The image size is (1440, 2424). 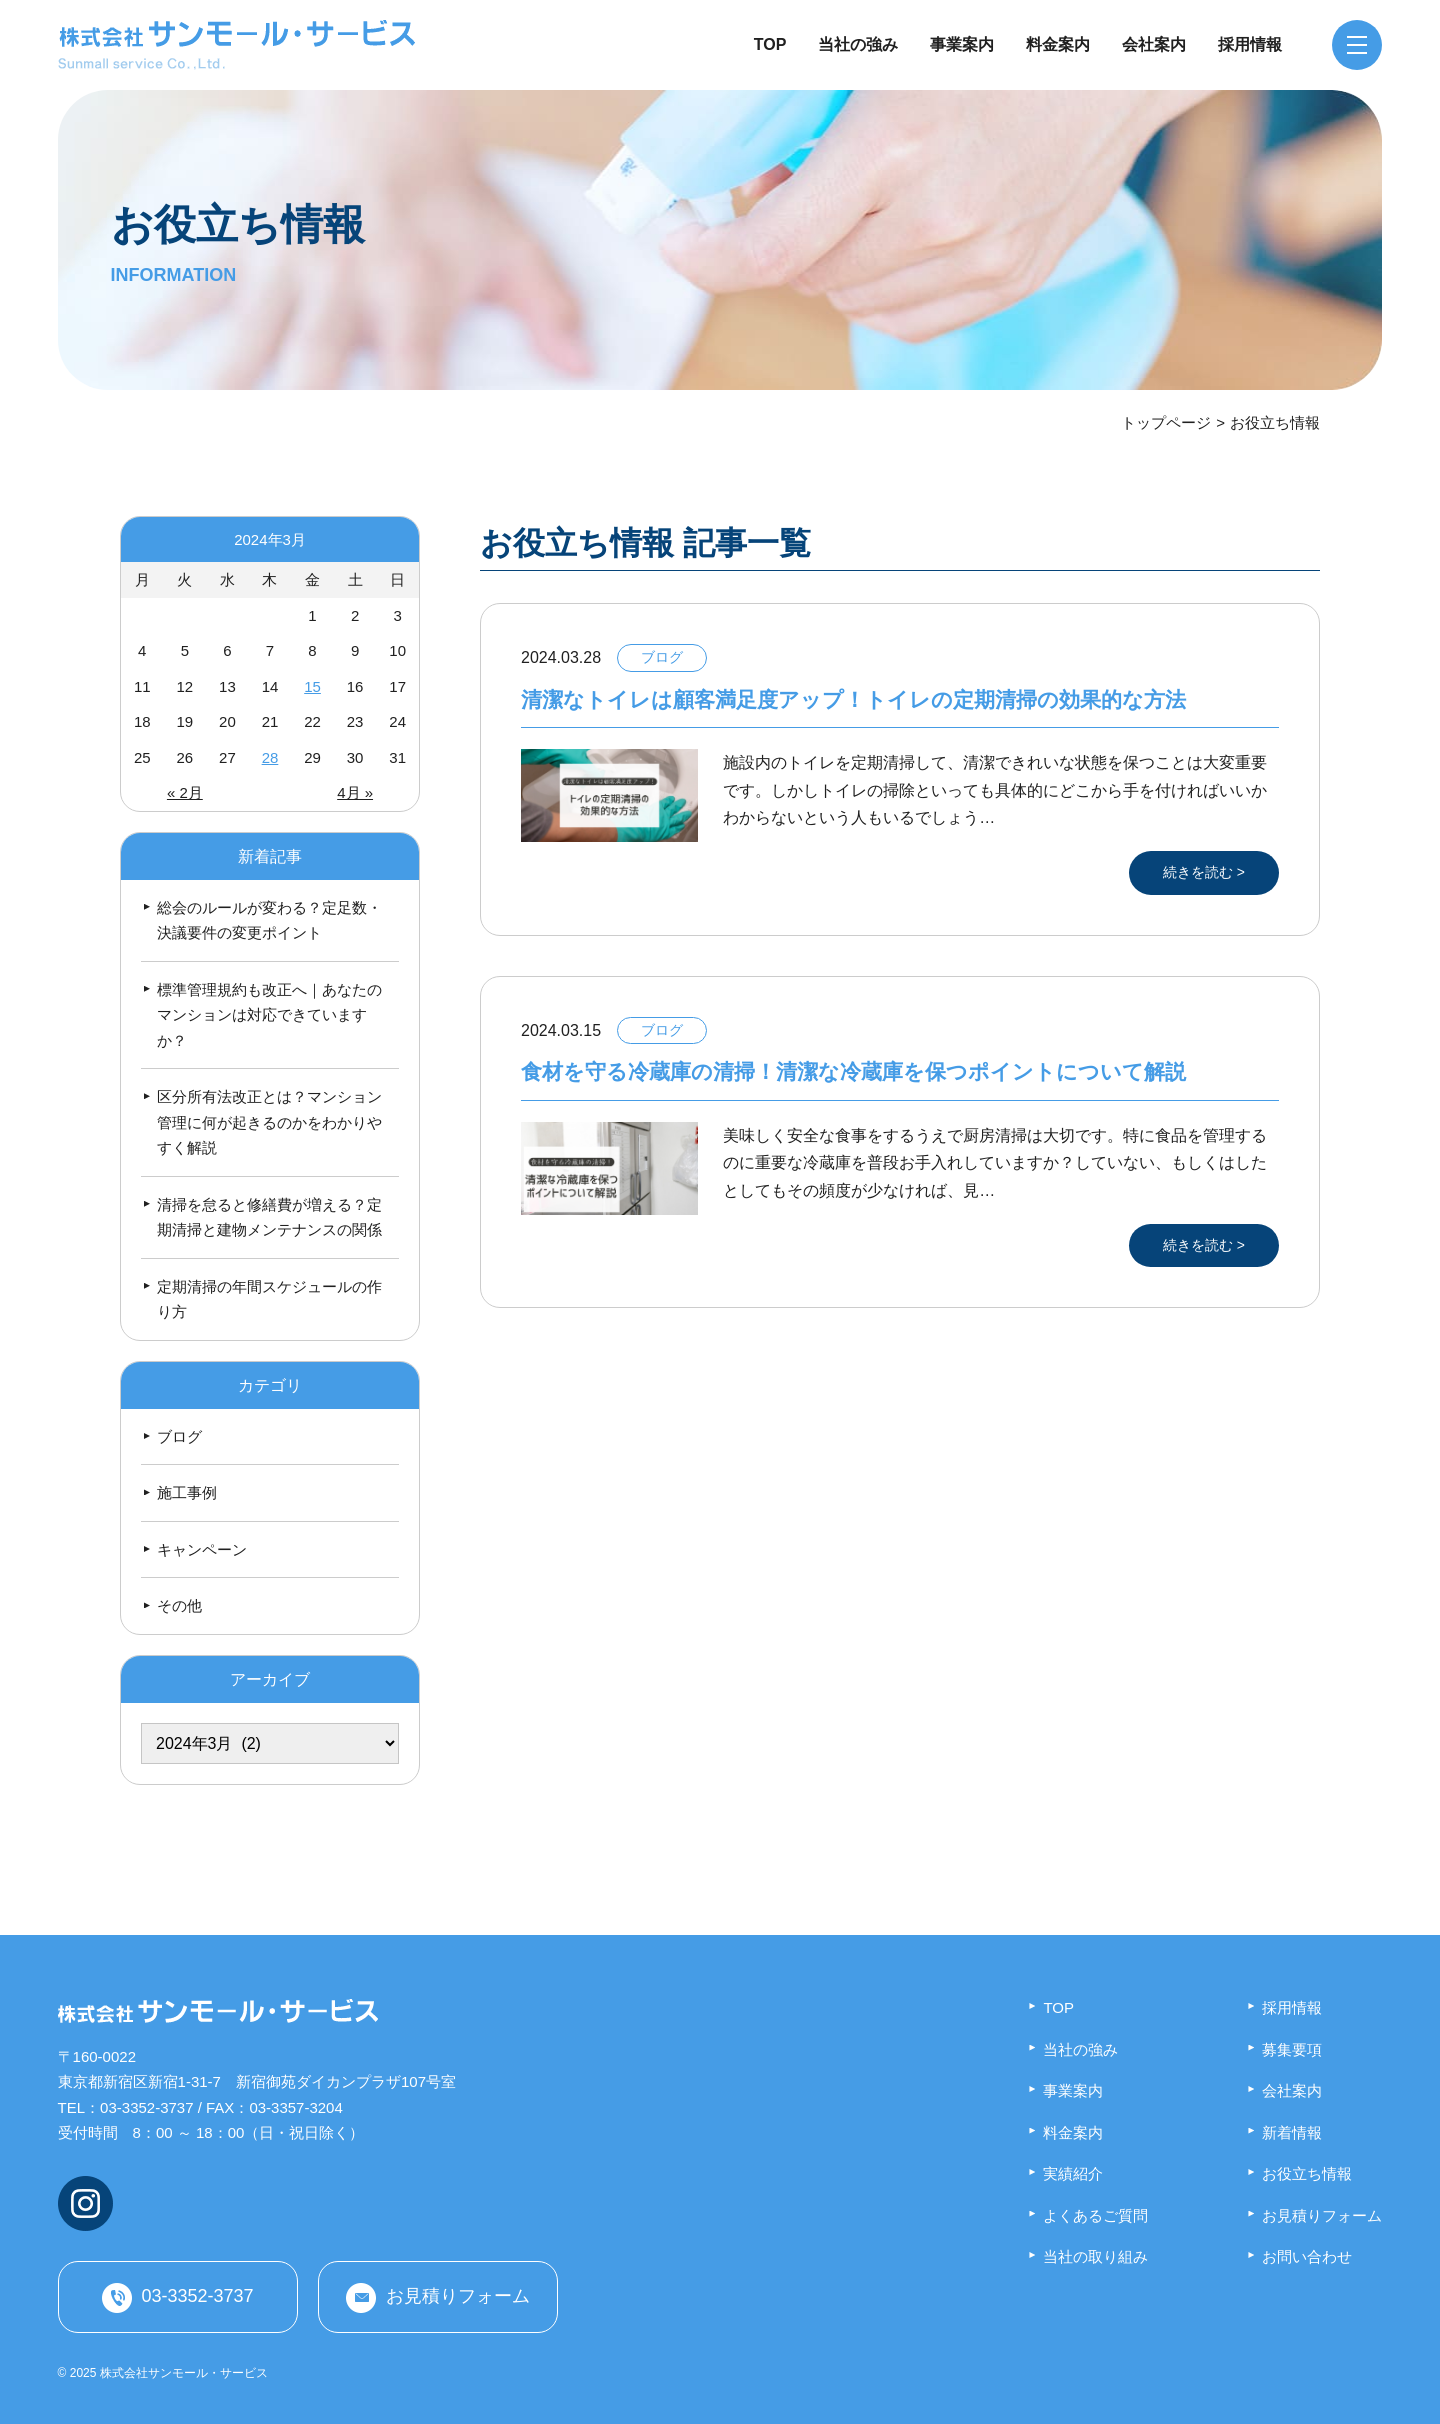 What do you see at coordinates (269, 920) in the screenshot?
I see `総会のルールが変わる？定足数・決議要件の変更ポイント` at bounding box center [269, 920].